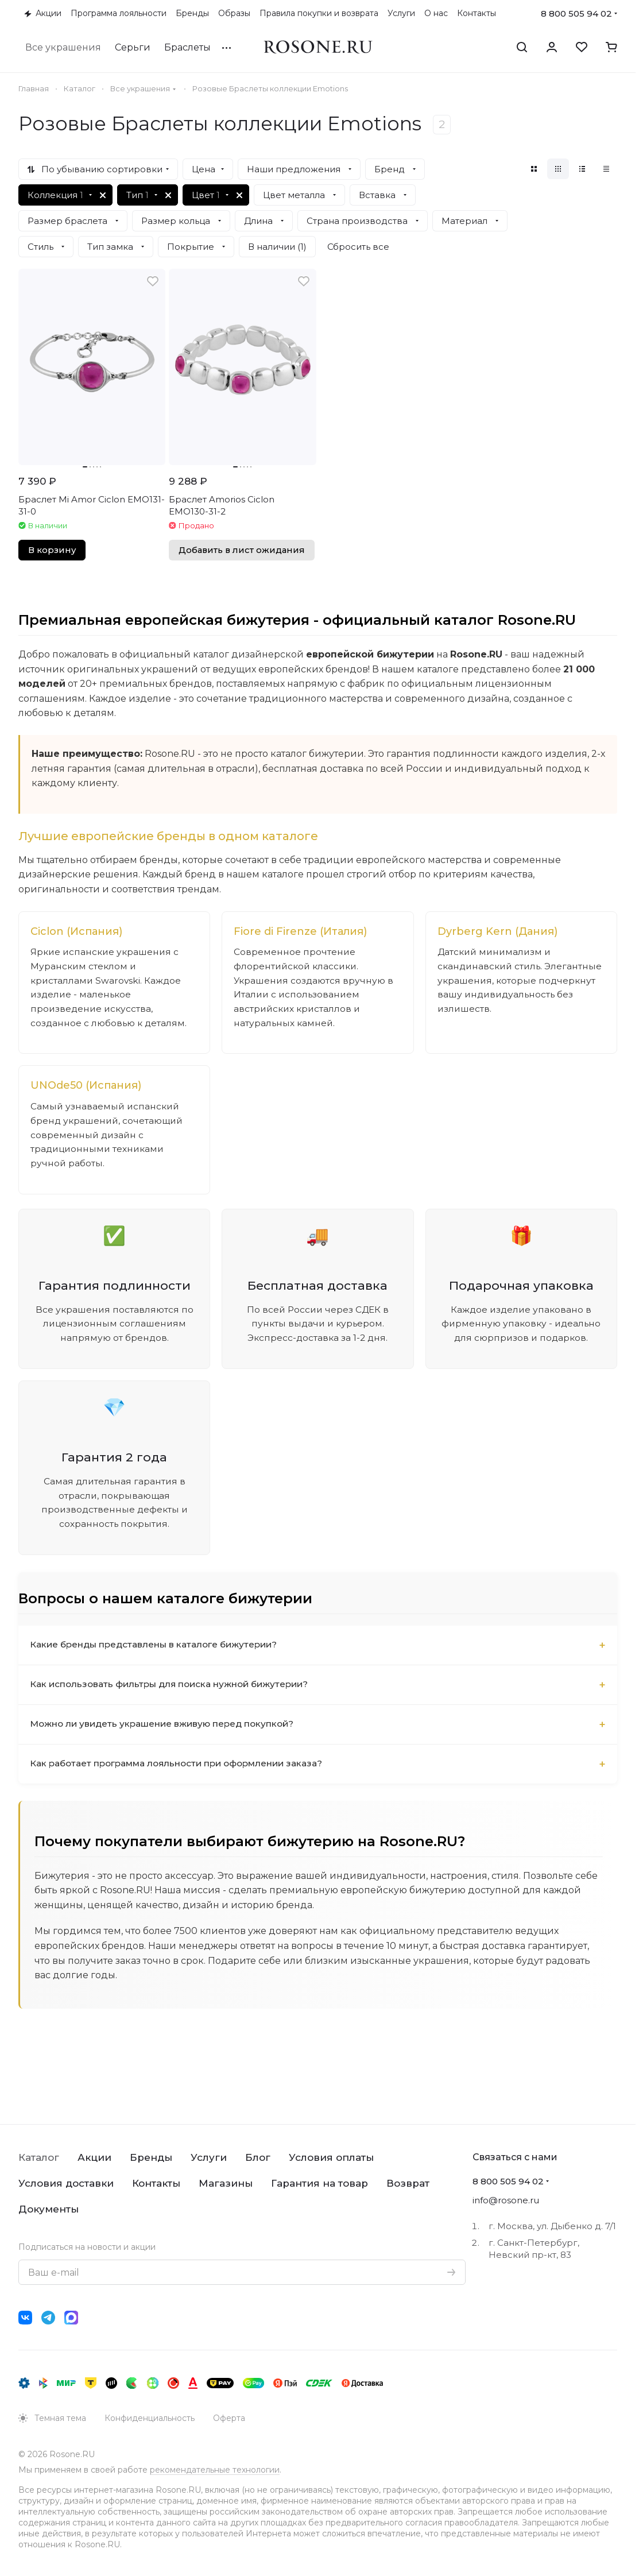 The image size is (639, 2576). I want to click on Как работает программа лояльности при оформлении заказа?, so click(185, 1772).